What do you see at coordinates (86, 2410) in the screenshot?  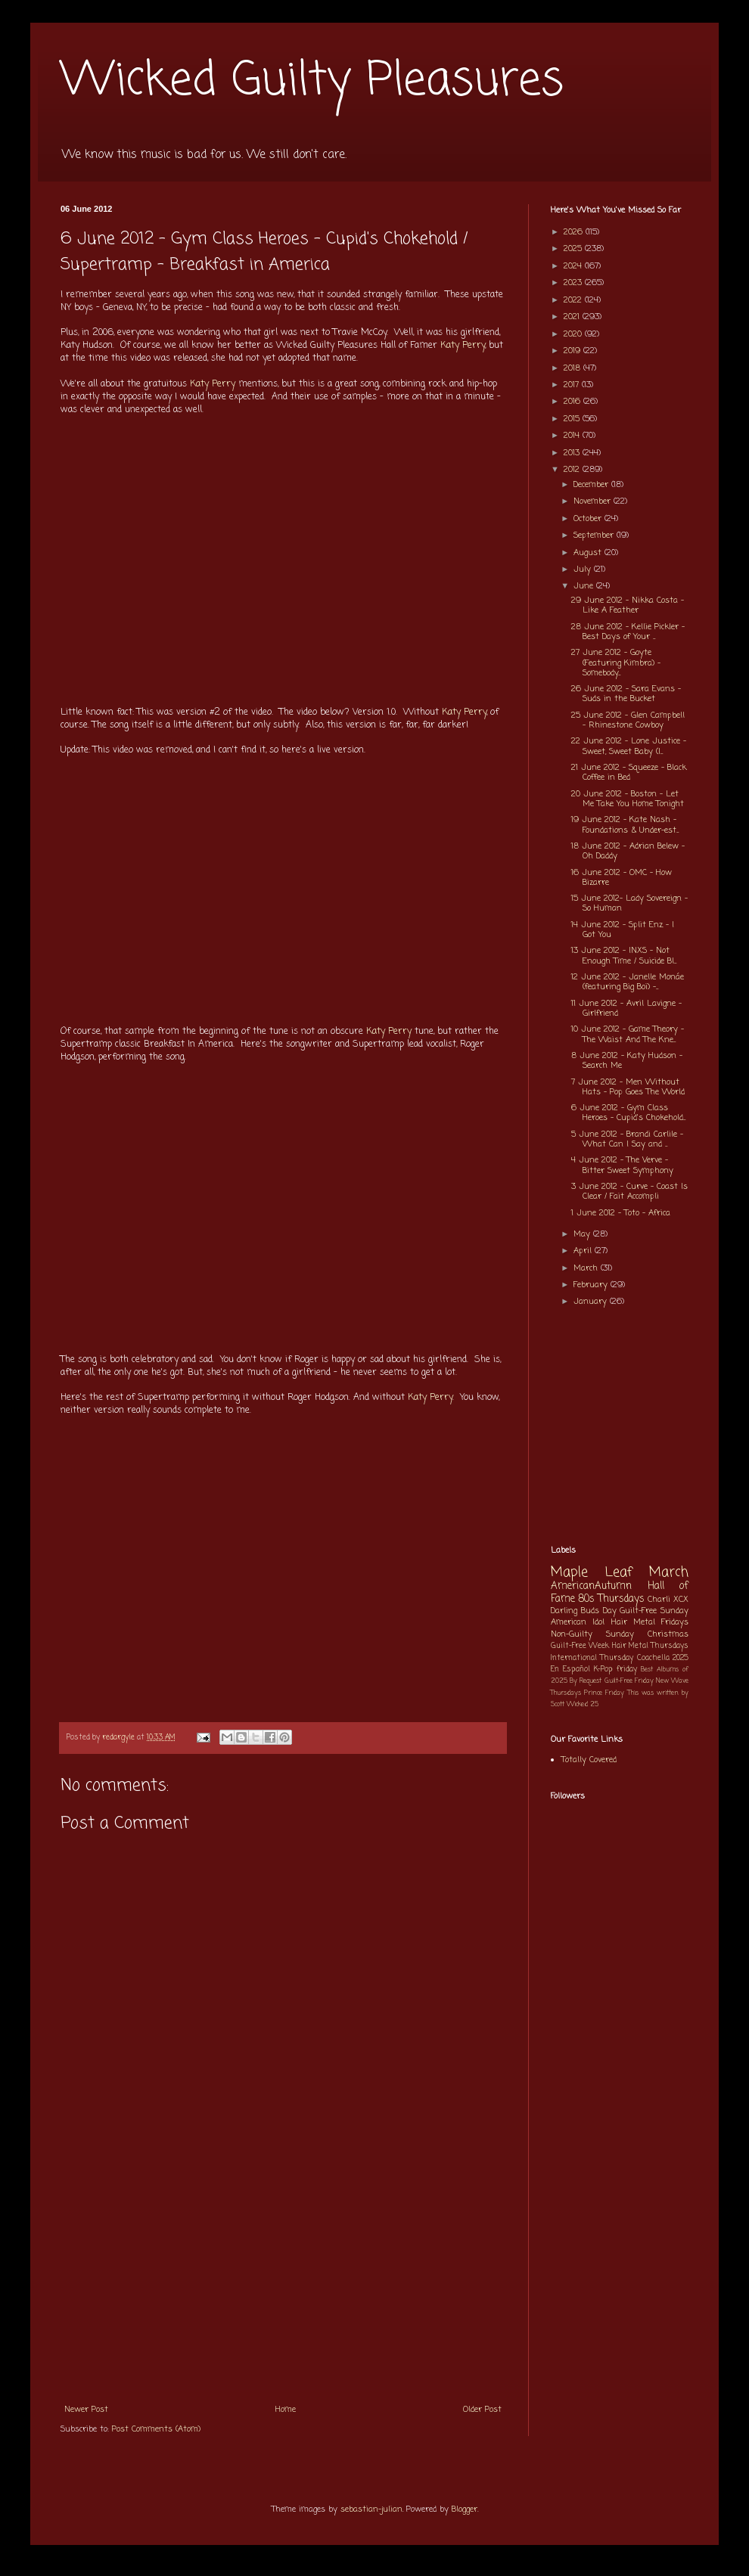 I see `Newer Post` at bounding box center [86, 2410].